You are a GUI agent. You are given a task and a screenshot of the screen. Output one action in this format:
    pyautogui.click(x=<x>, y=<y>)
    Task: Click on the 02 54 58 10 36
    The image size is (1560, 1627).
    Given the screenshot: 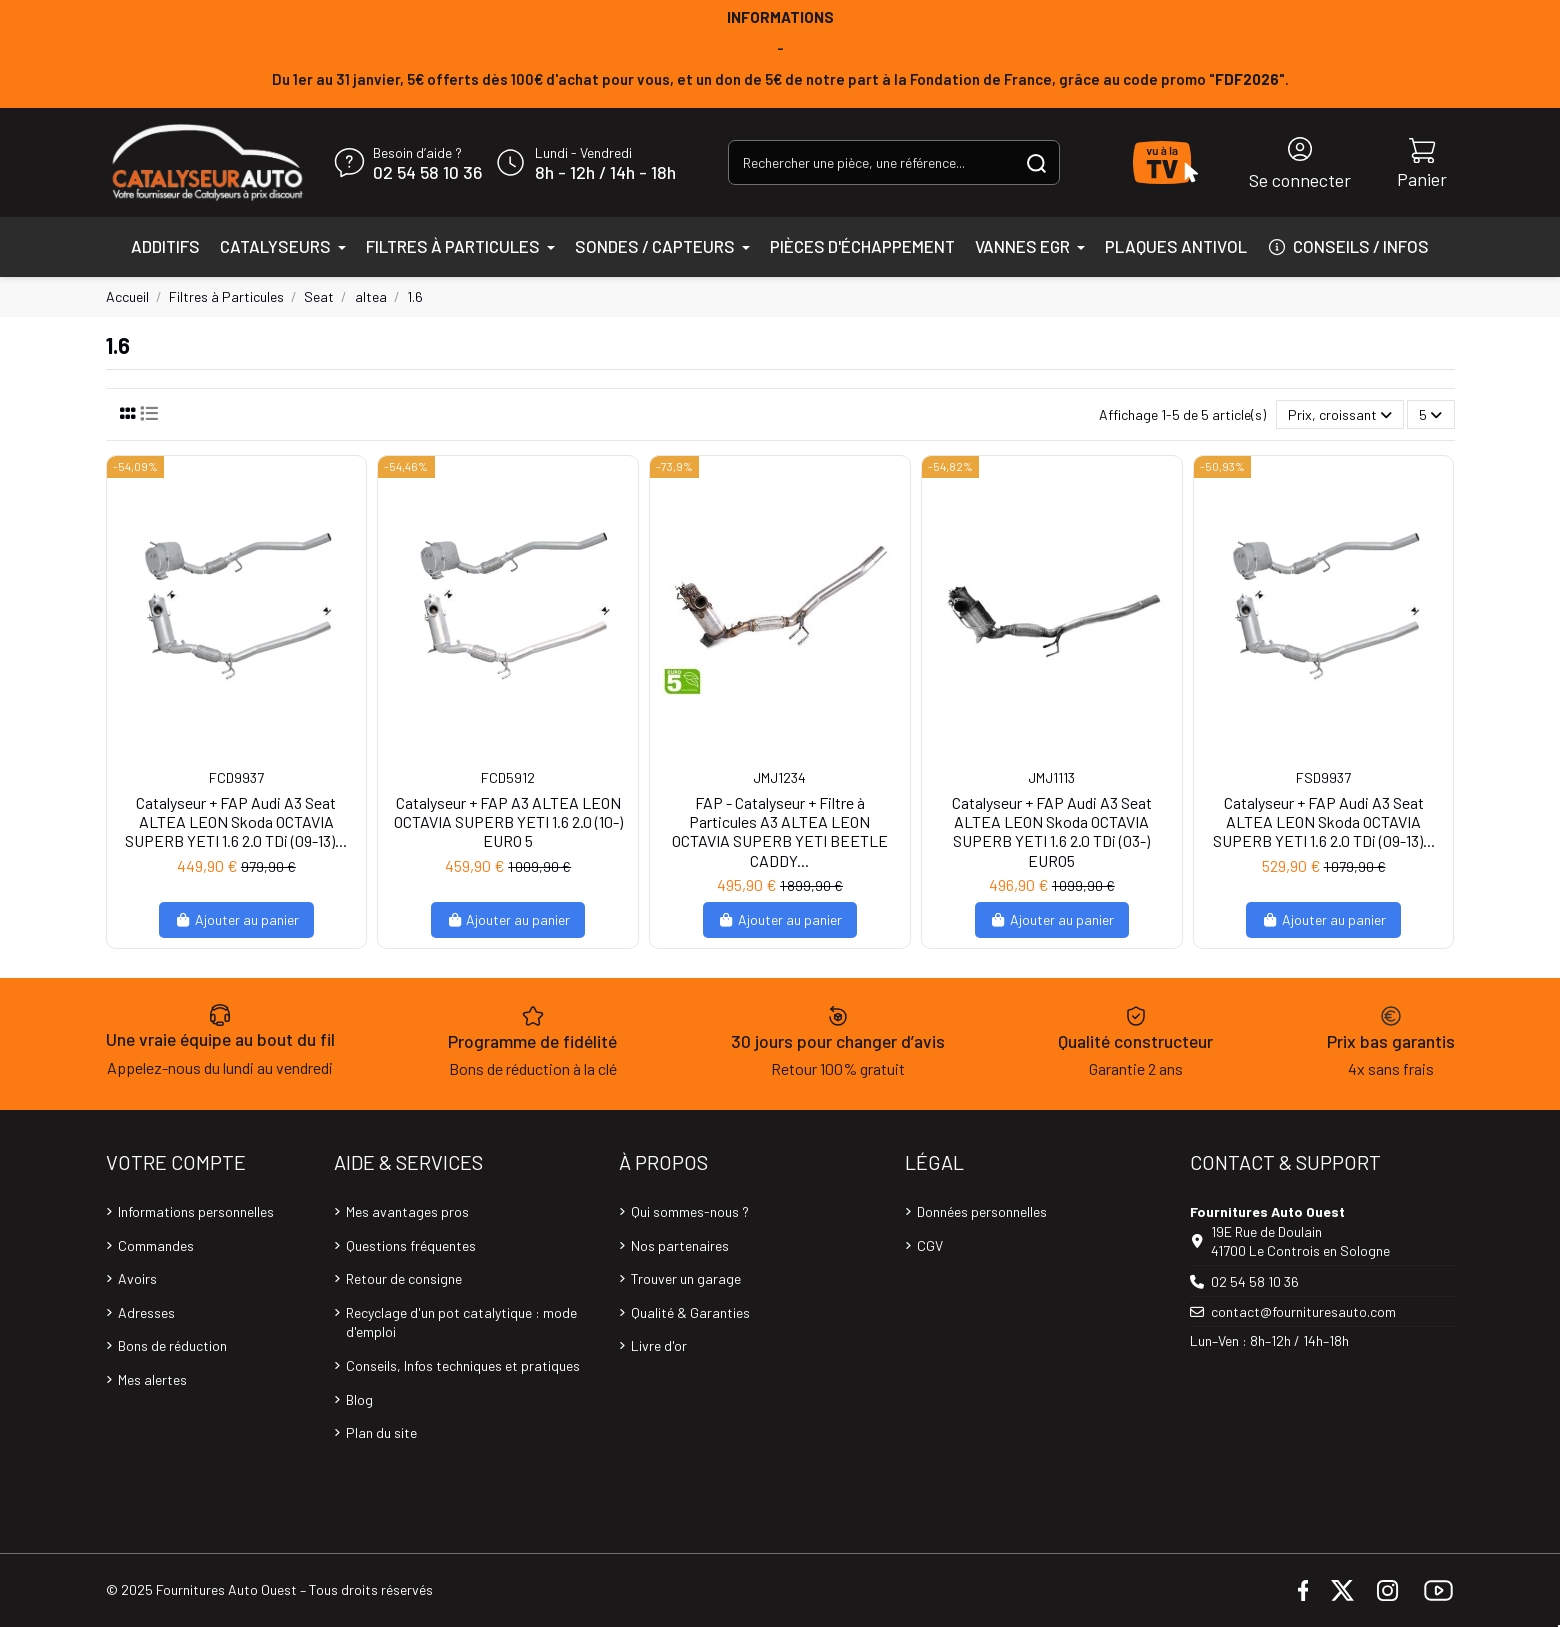 What is the action you would take?
    pyautogui.click(x=427, y=173)
    